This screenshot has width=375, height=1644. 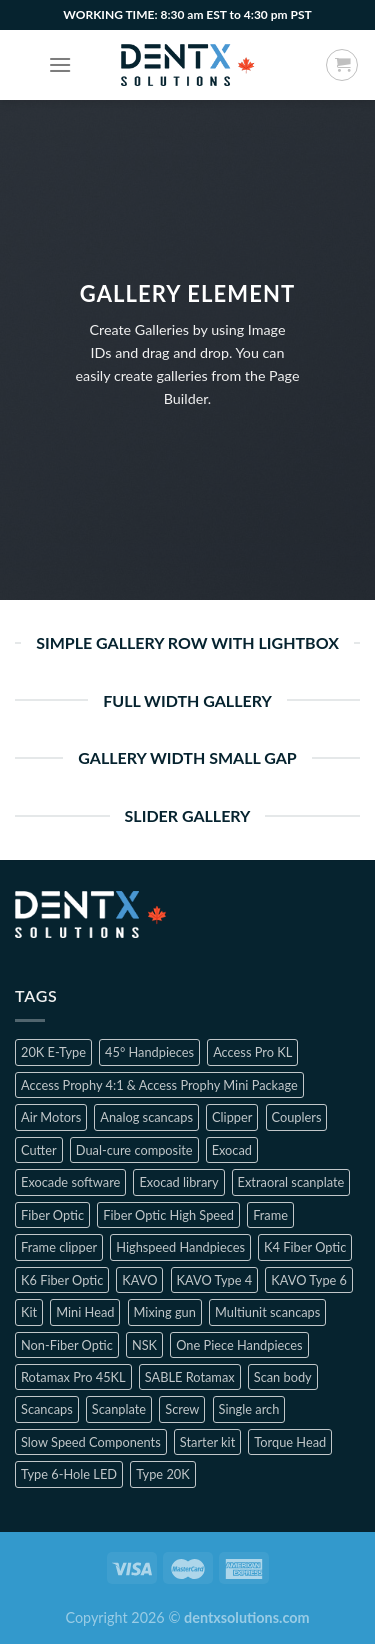 I want to click on Screw [Screw (1 product)], so click(x=182, y=1409).